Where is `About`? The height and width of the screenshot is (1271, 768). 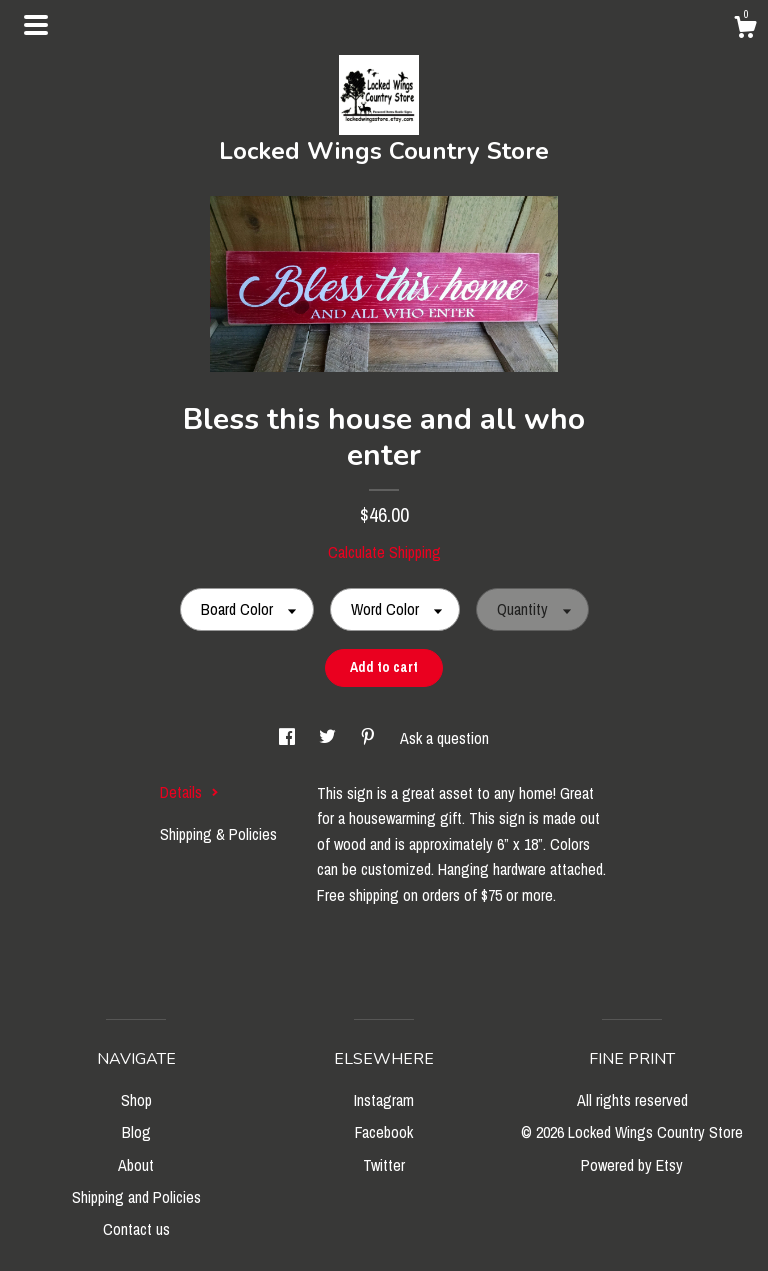 About is located at coordinates (136, 1165).